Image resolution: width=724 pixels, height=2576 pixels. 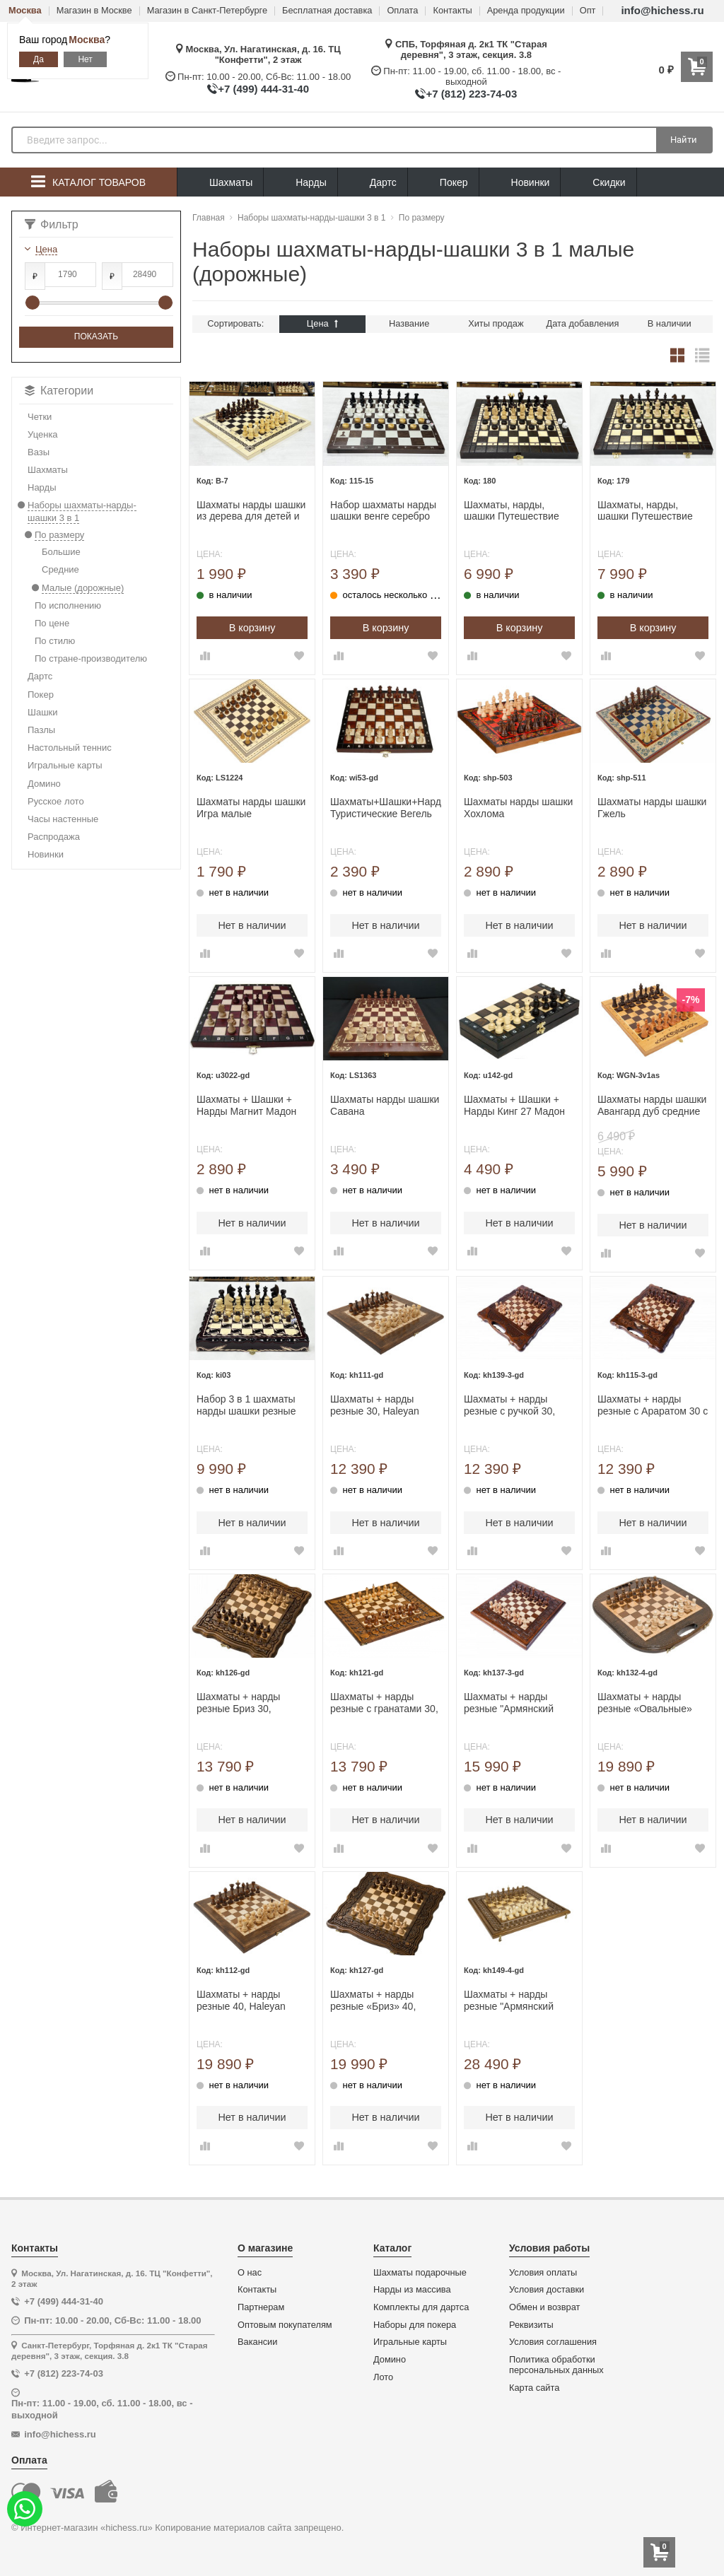 What do you see at coordinates (651, 1105) in the screenshot?
I see `Шахматы нарды шашки Авангард дуб средние` at bounding box center [651, 1105].